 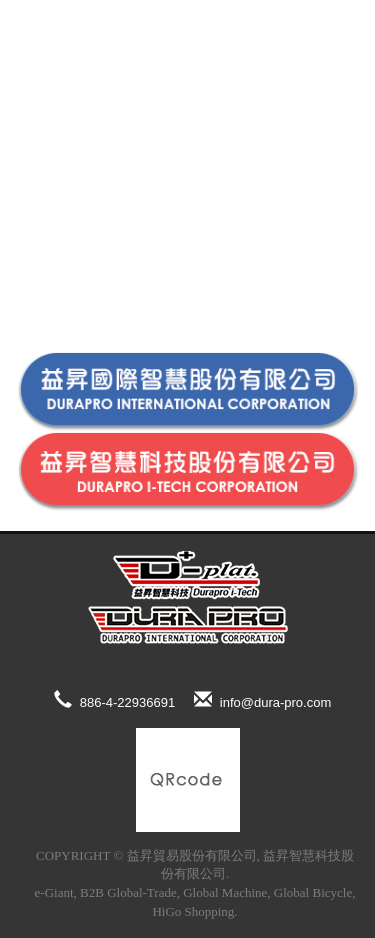 I want to click on e-Giant, so click(x=54, y=892).